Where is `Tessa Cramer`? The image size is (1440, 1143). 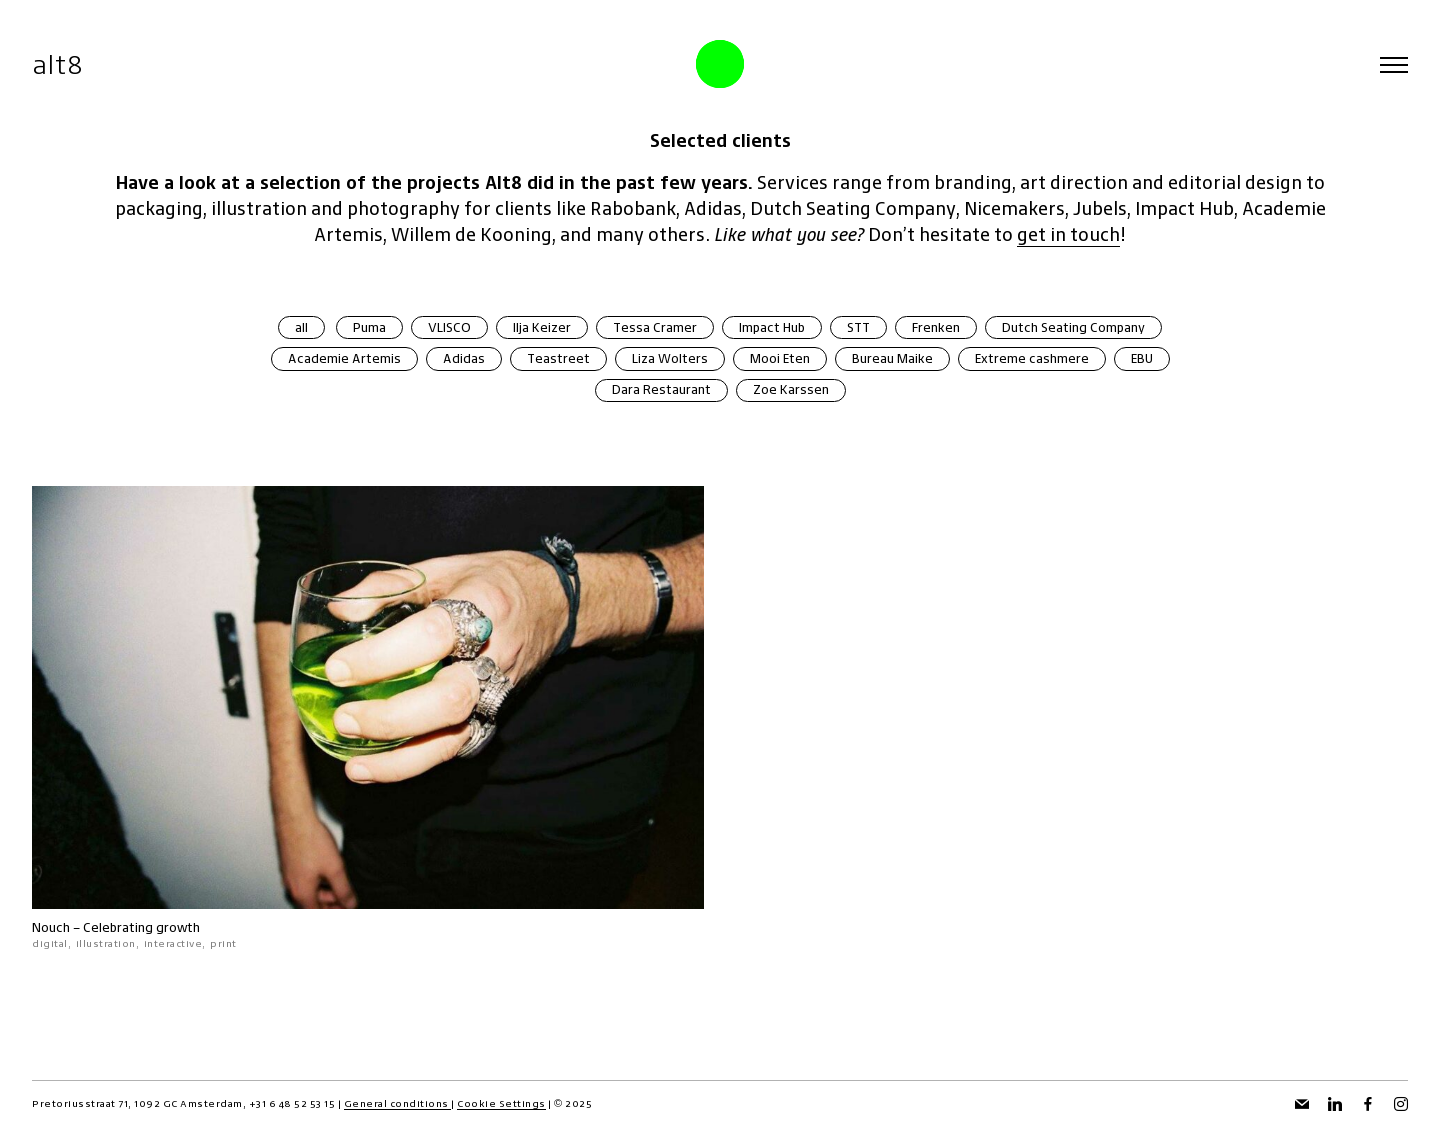
Tessa Cramer is located at coordinates (655, 327).